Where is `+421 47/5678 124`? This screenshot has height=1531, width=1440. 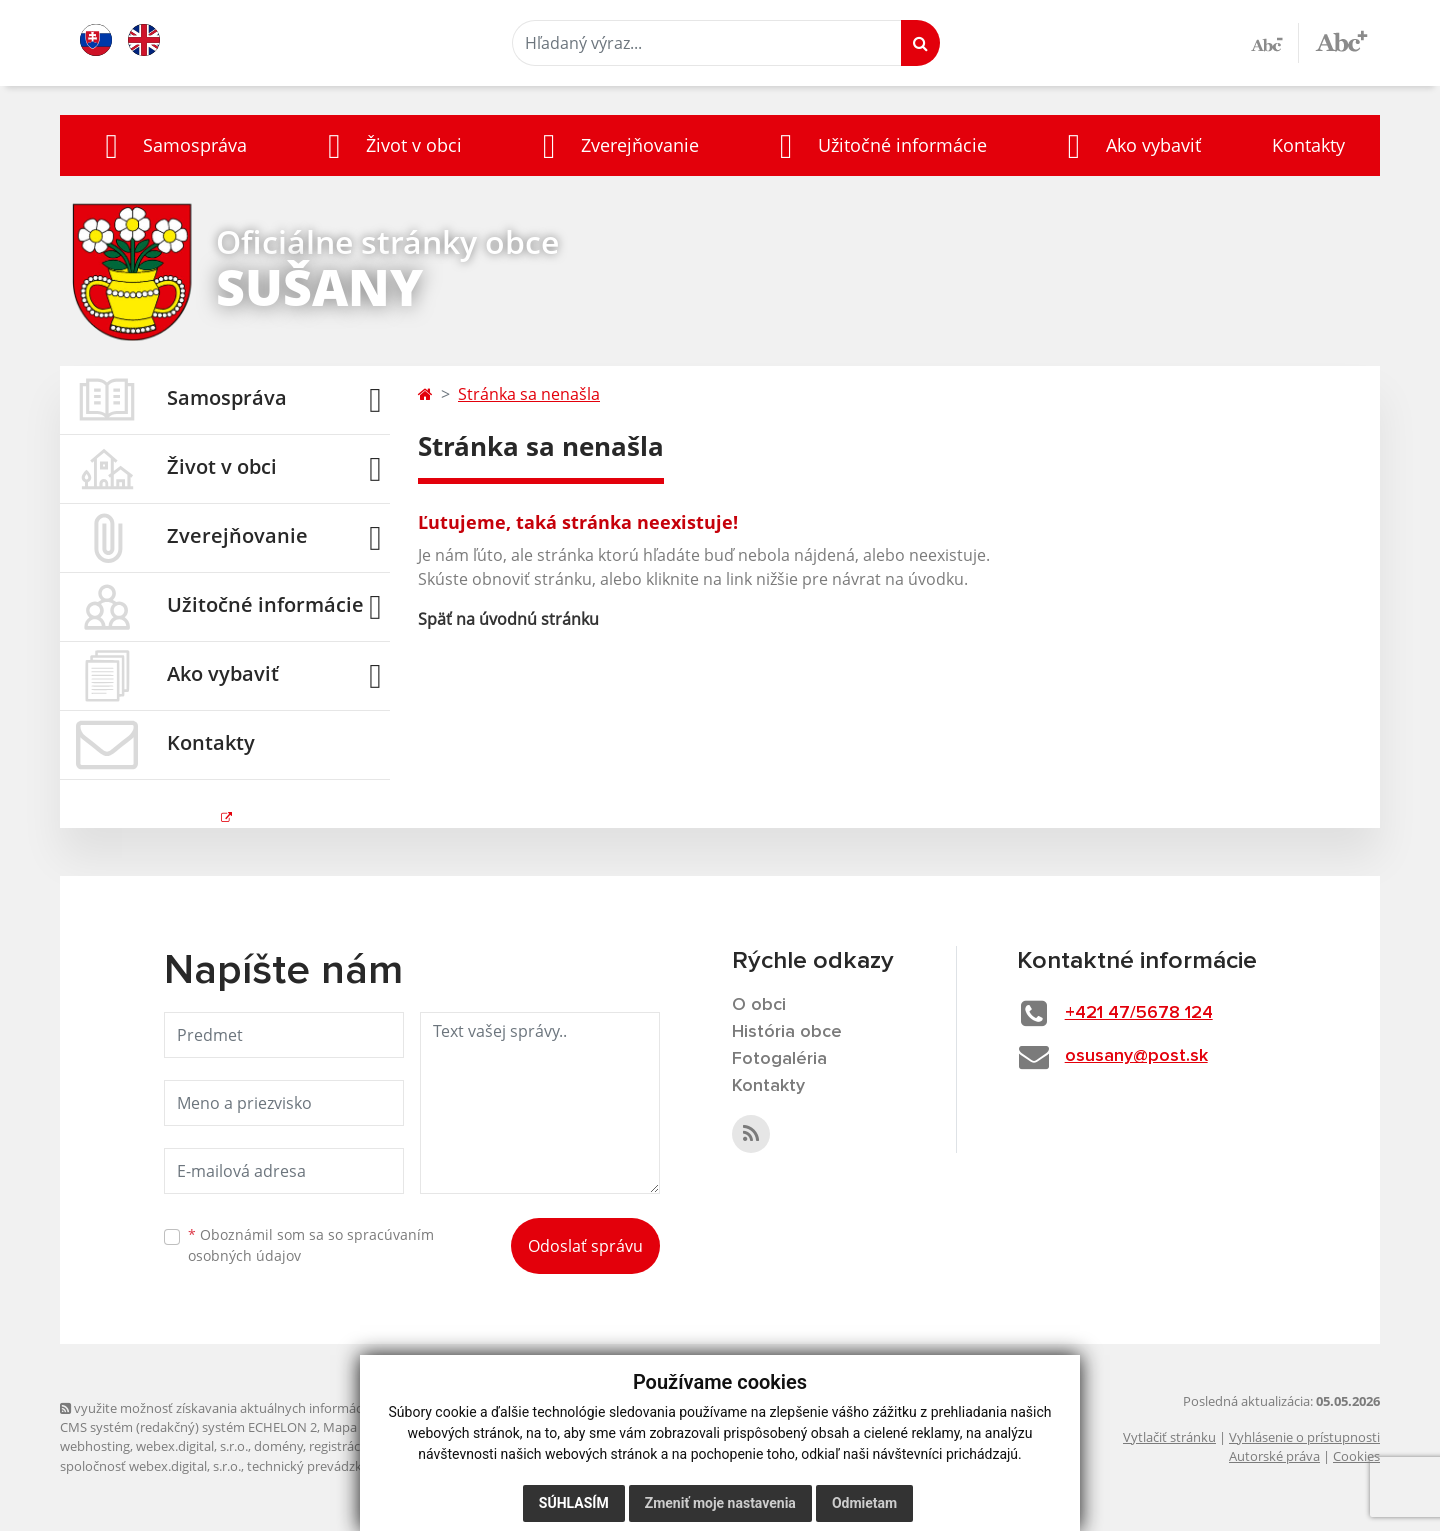 +421 47/5678 124 is located at coordinates (1139, 1013).